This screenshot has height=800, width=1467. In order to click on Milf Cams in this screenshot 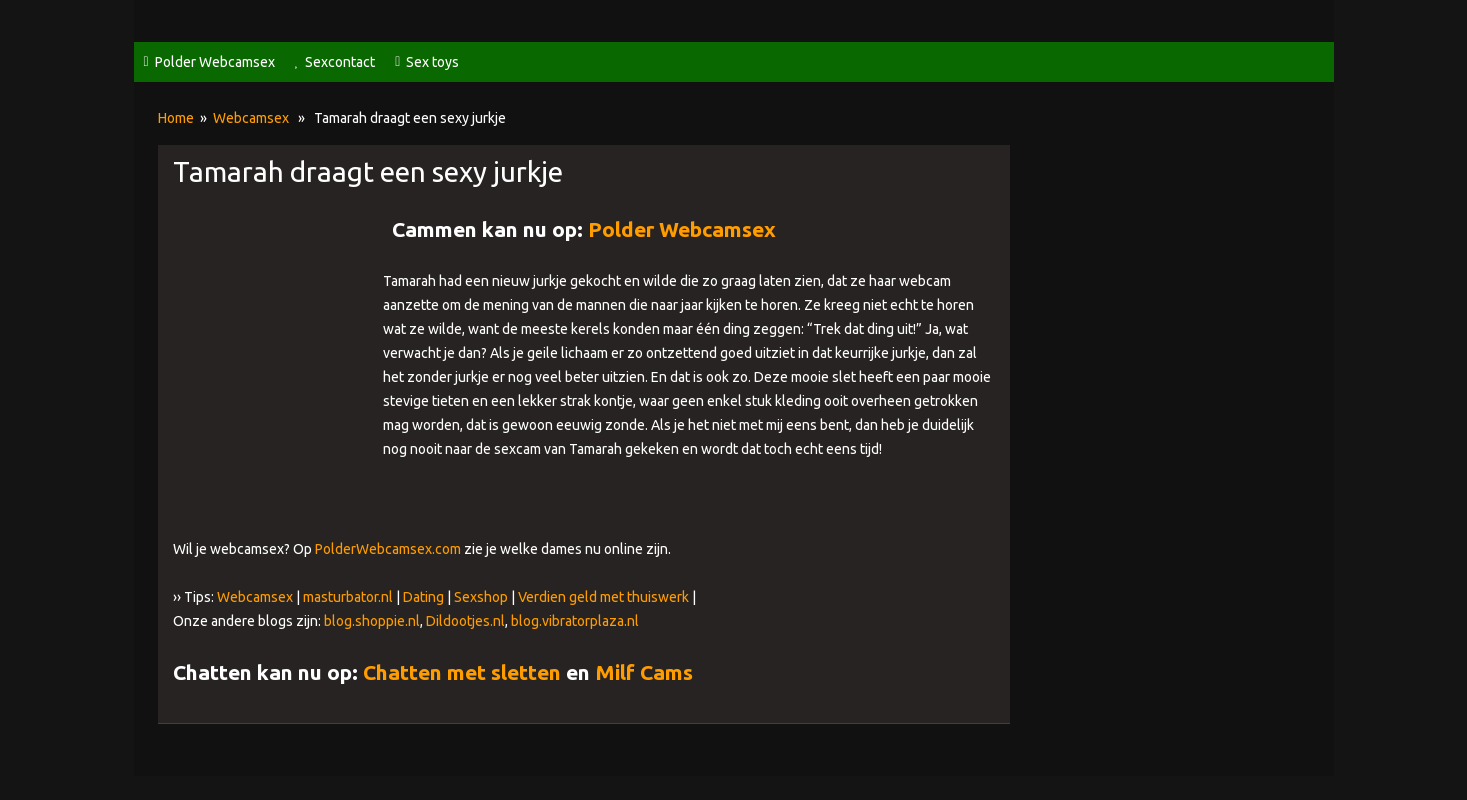, I will do `click(644, 672)`.